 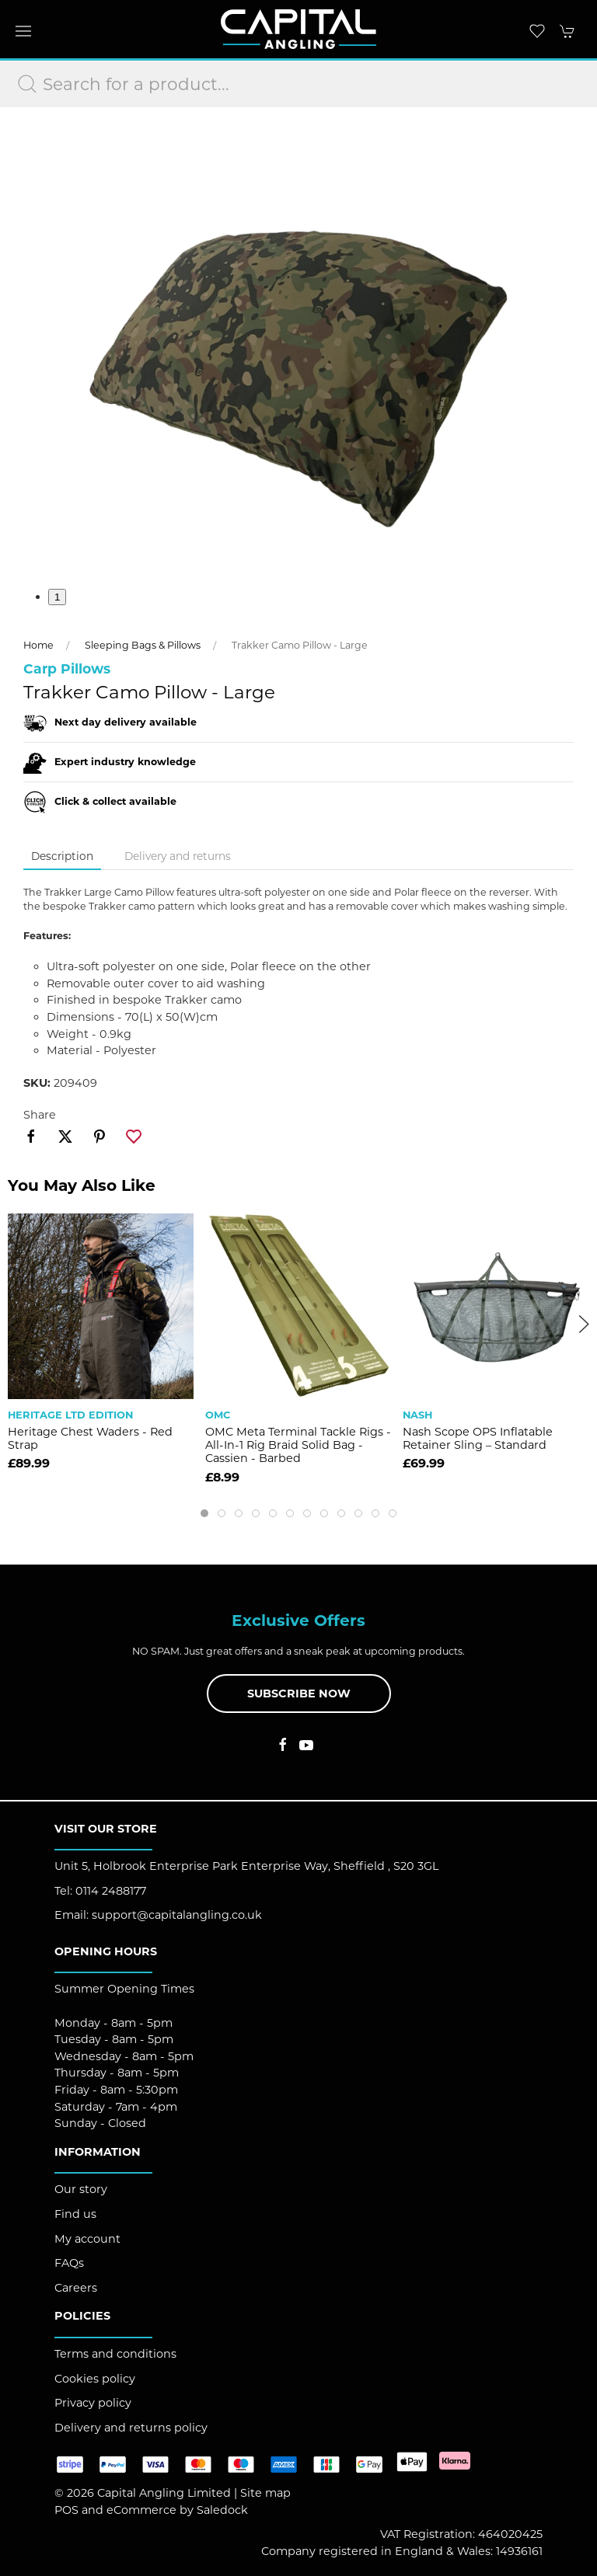 I want to click on Cookies policy, so click(x=94, y=2379).